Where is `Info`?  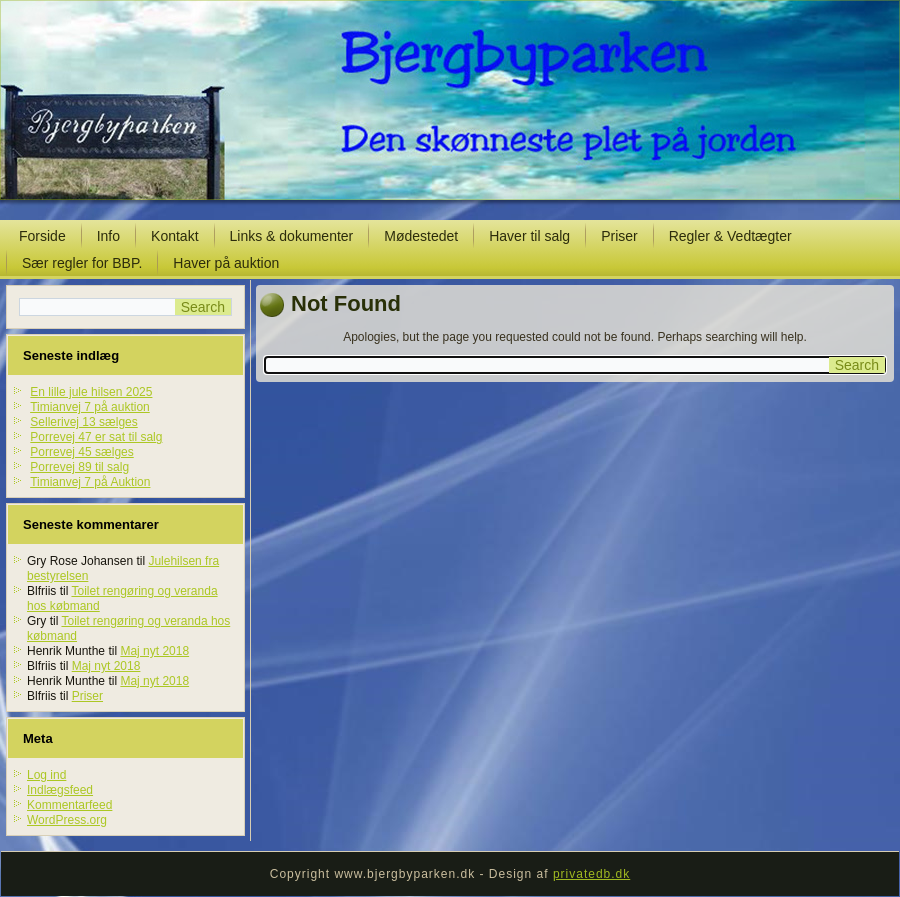
Info is located at coordinates (108, 236).